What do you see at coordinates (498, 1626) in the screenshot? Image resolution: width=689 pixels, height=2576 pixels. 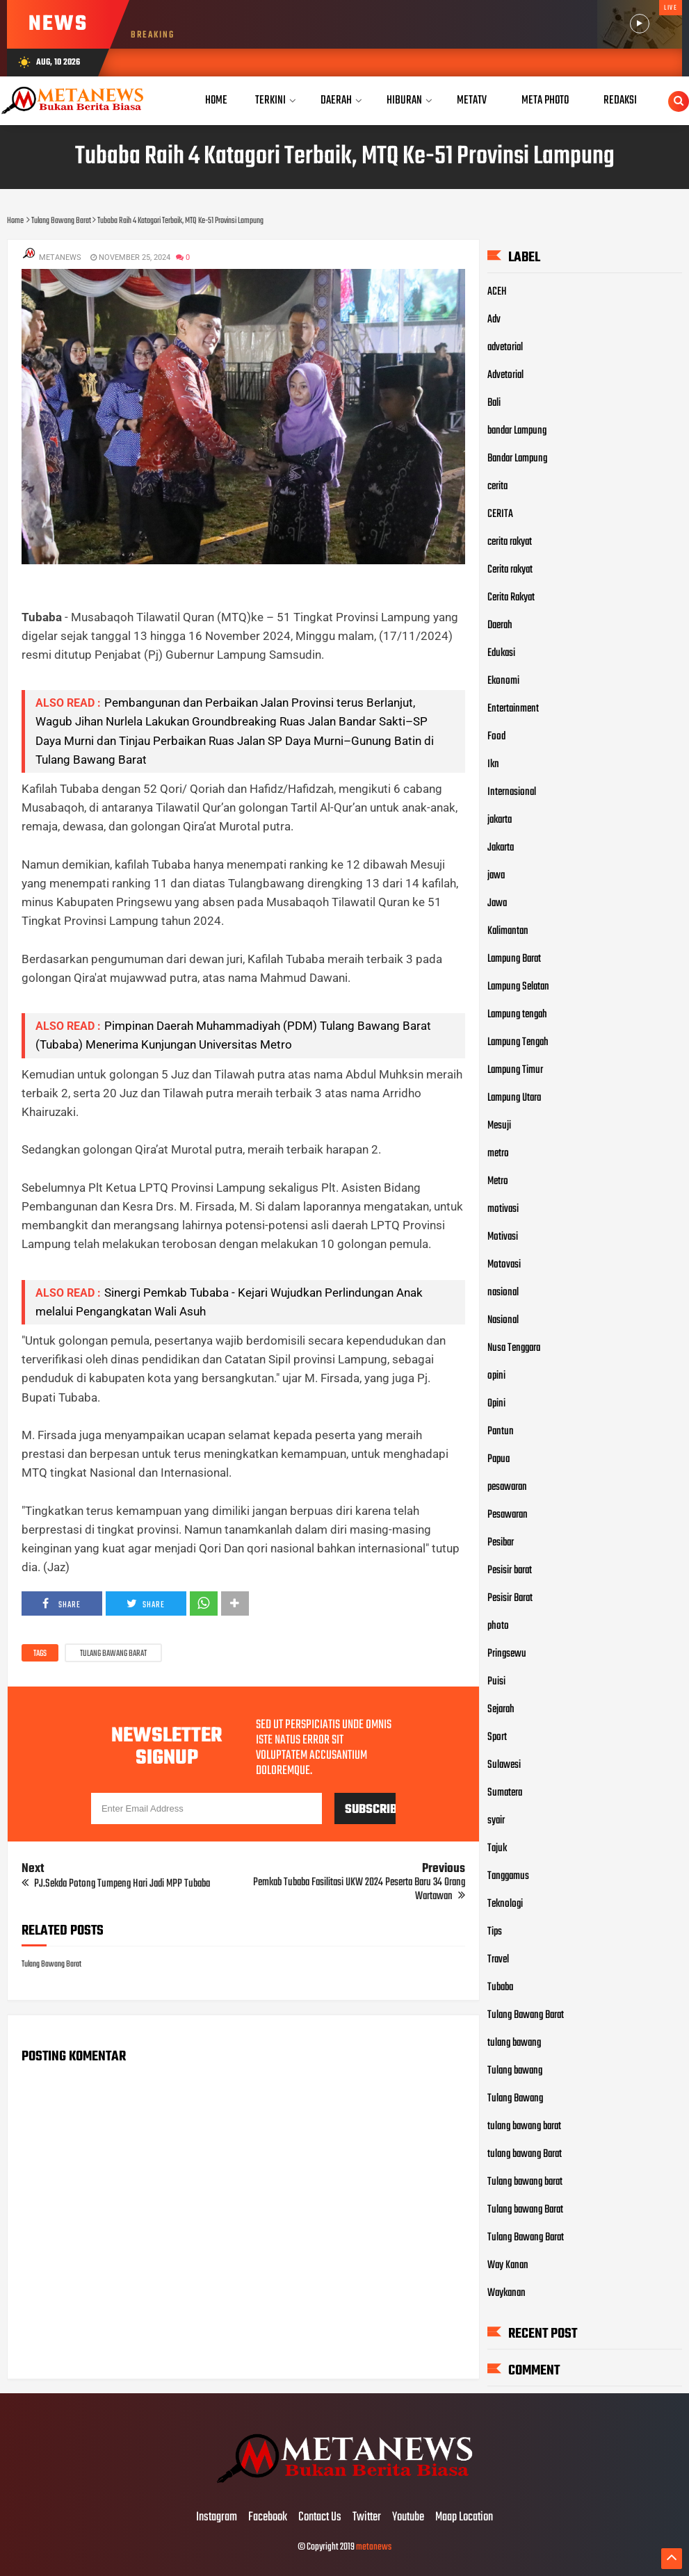 I see `photo` at bounding box center [498, 1626].